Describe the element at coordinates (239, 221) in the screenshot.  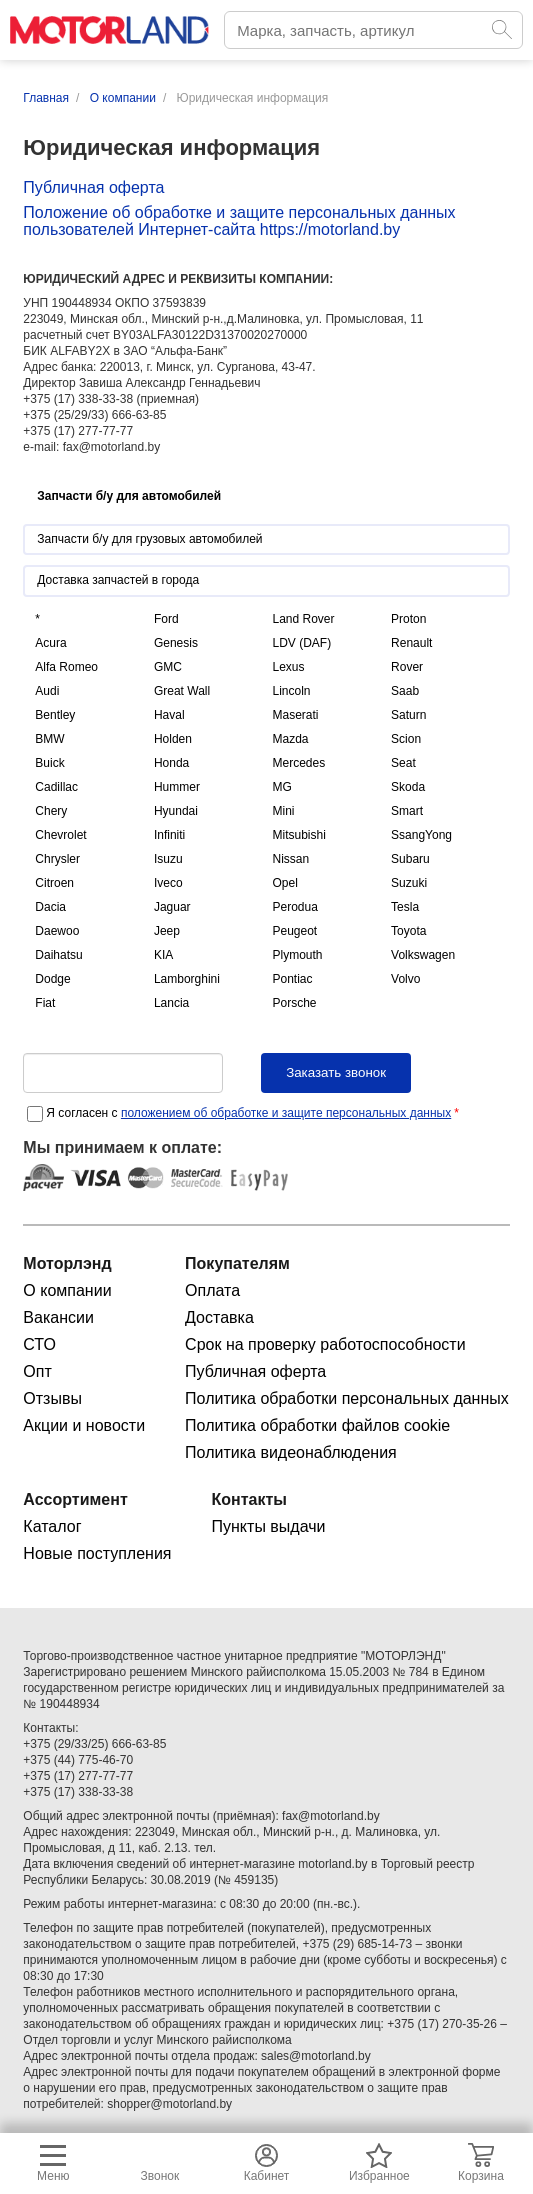
I see `Положение об обработке и защите персональных данных пользователей Интернет-сайта https://motorland.by` at that location.